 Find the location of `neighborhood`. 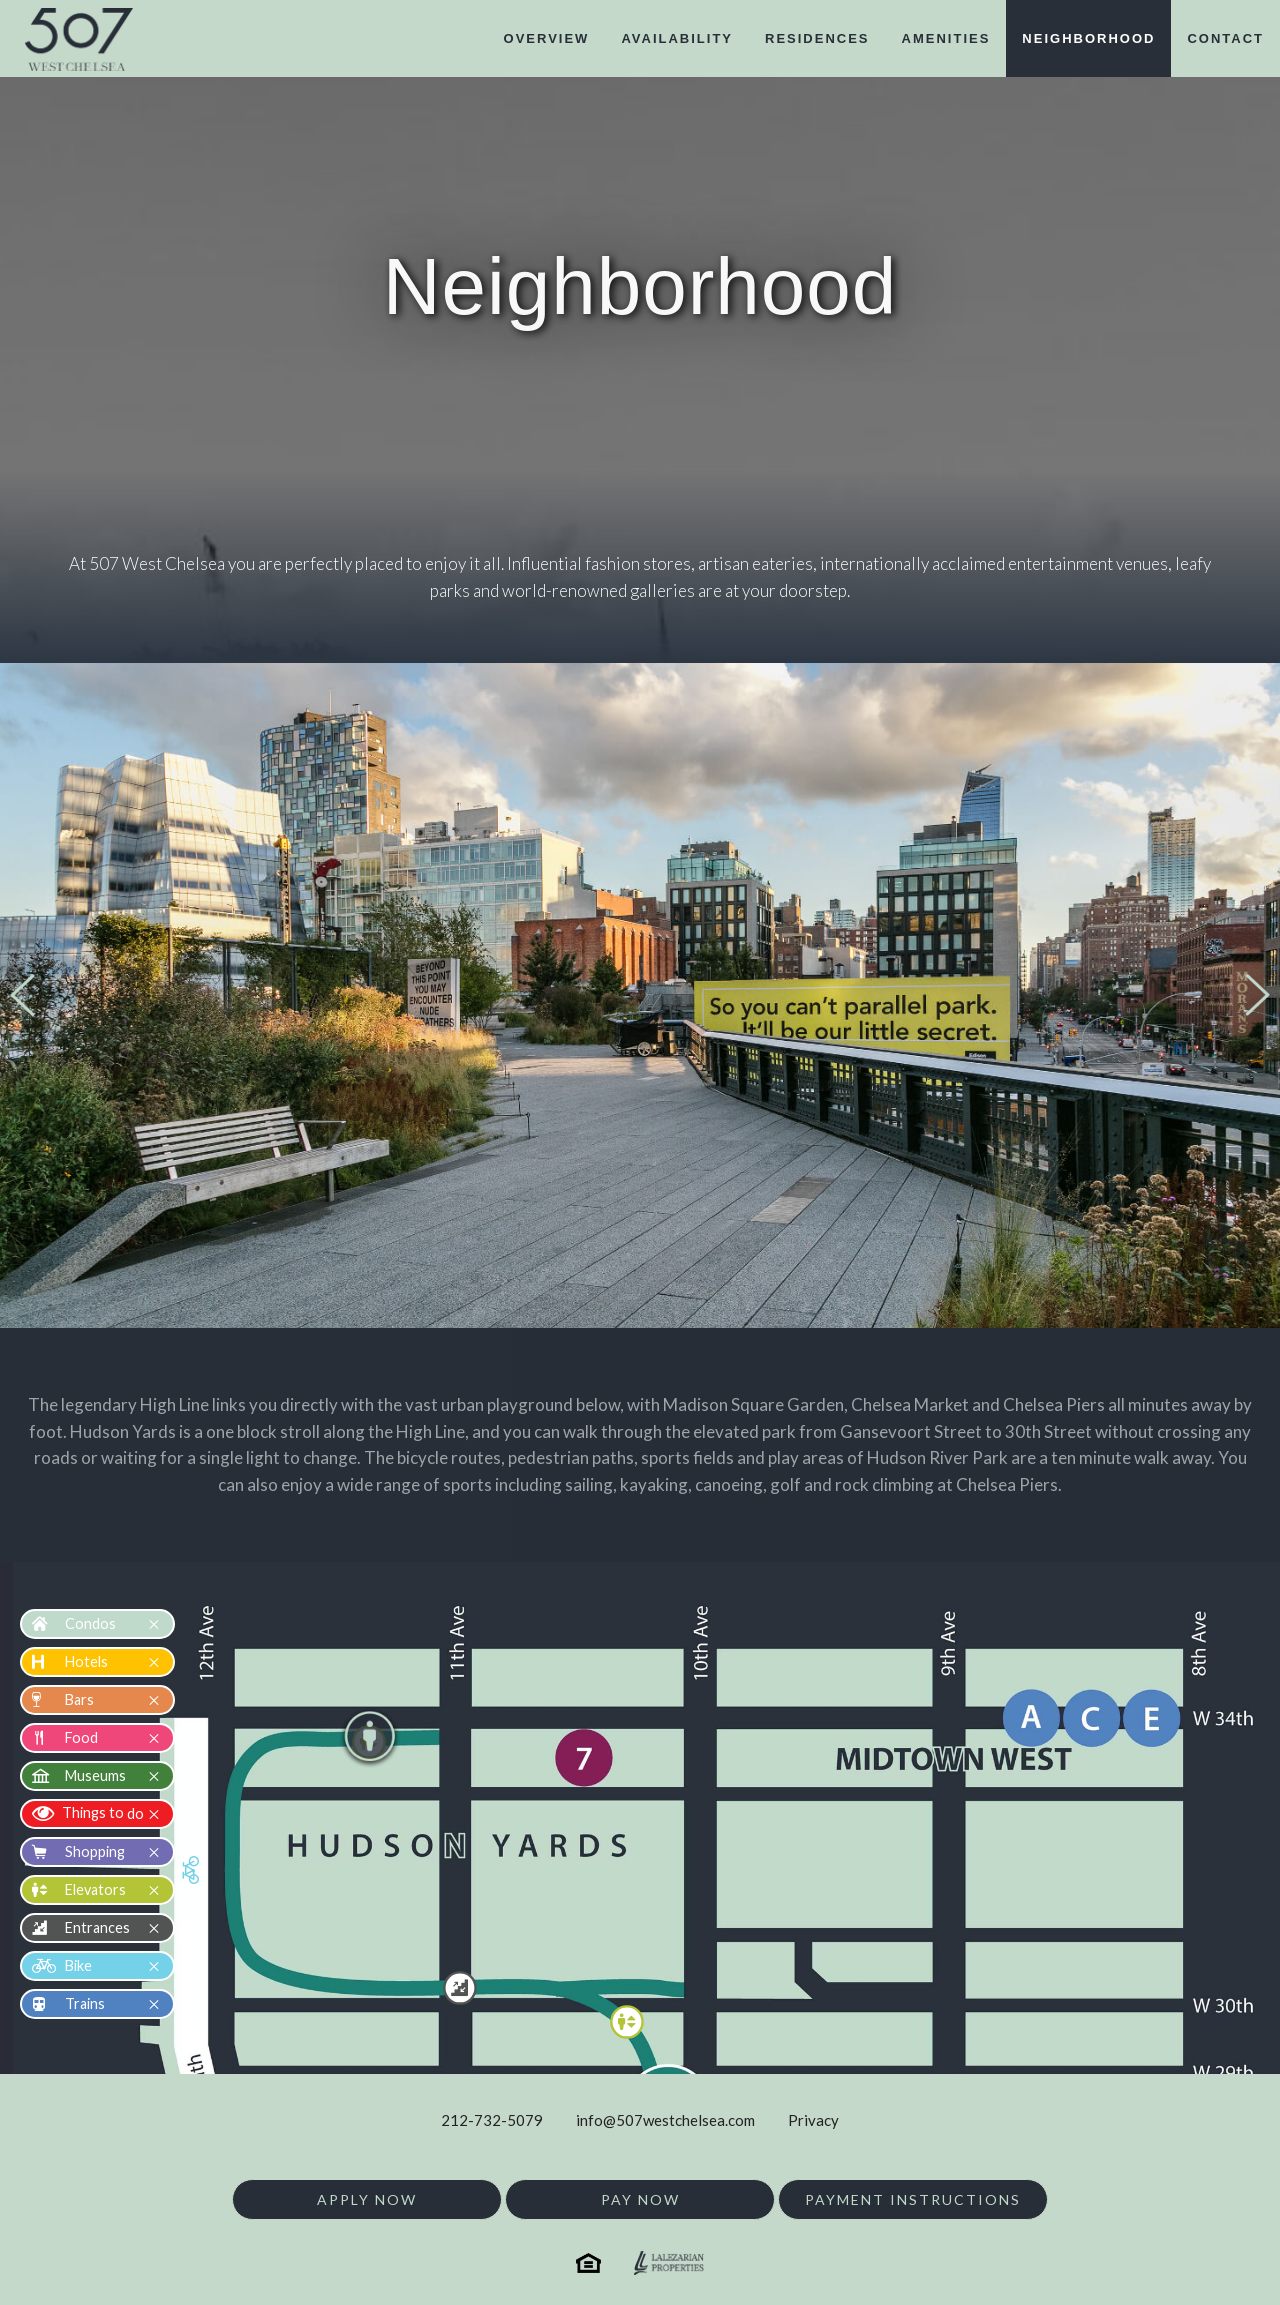

neighborhood is located at coordinates (1088, 38).